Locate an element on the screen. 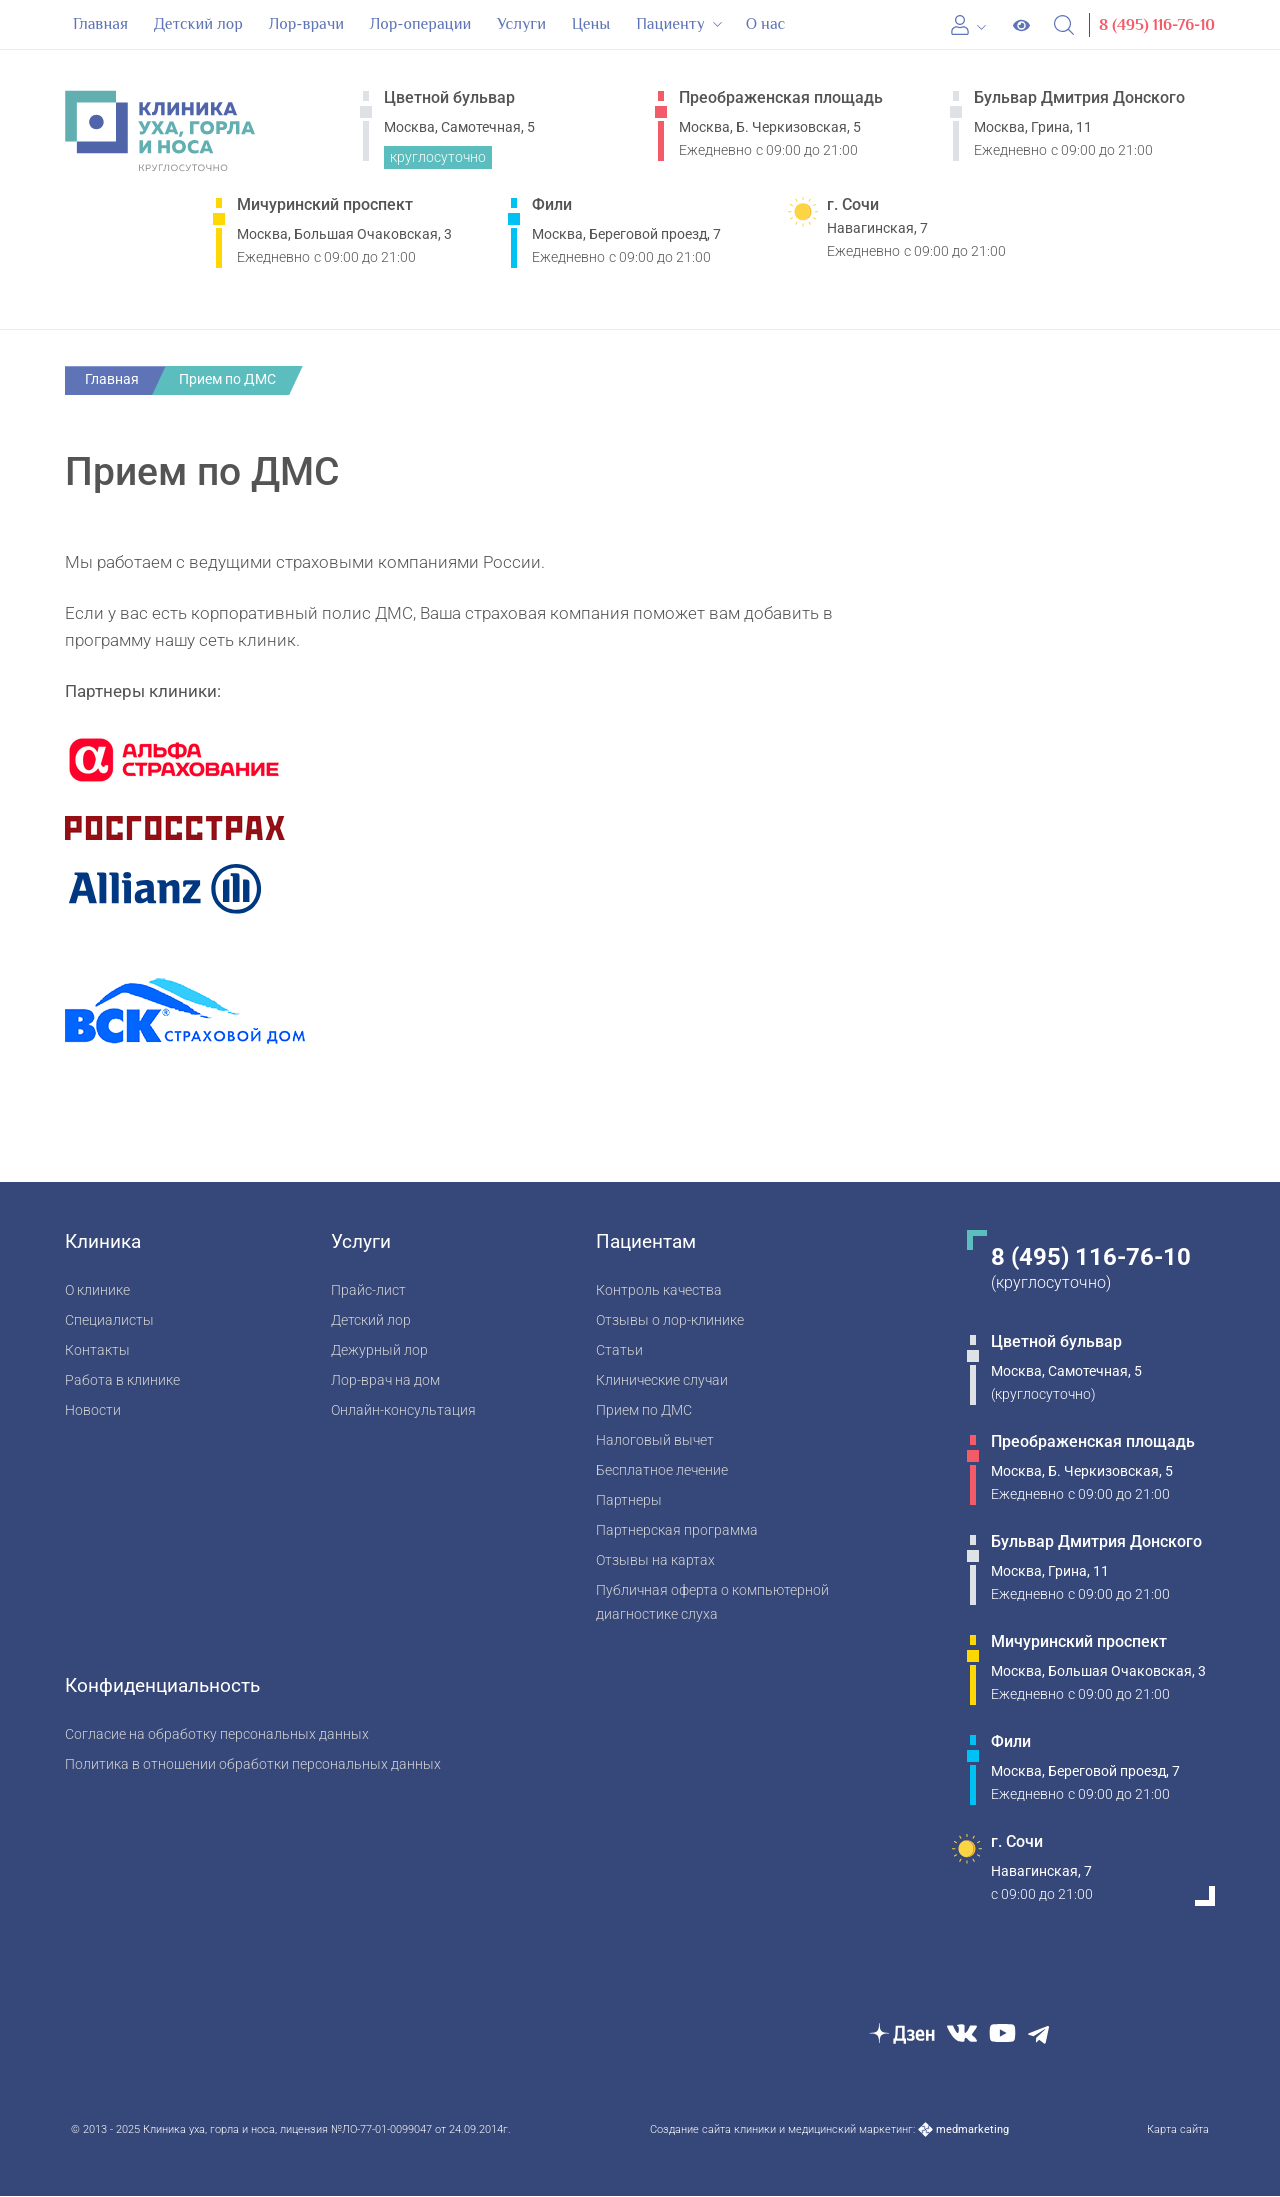 This screenshot has width=1280, height=2197. Клинические случаи is located at coordinates (662, 1379).